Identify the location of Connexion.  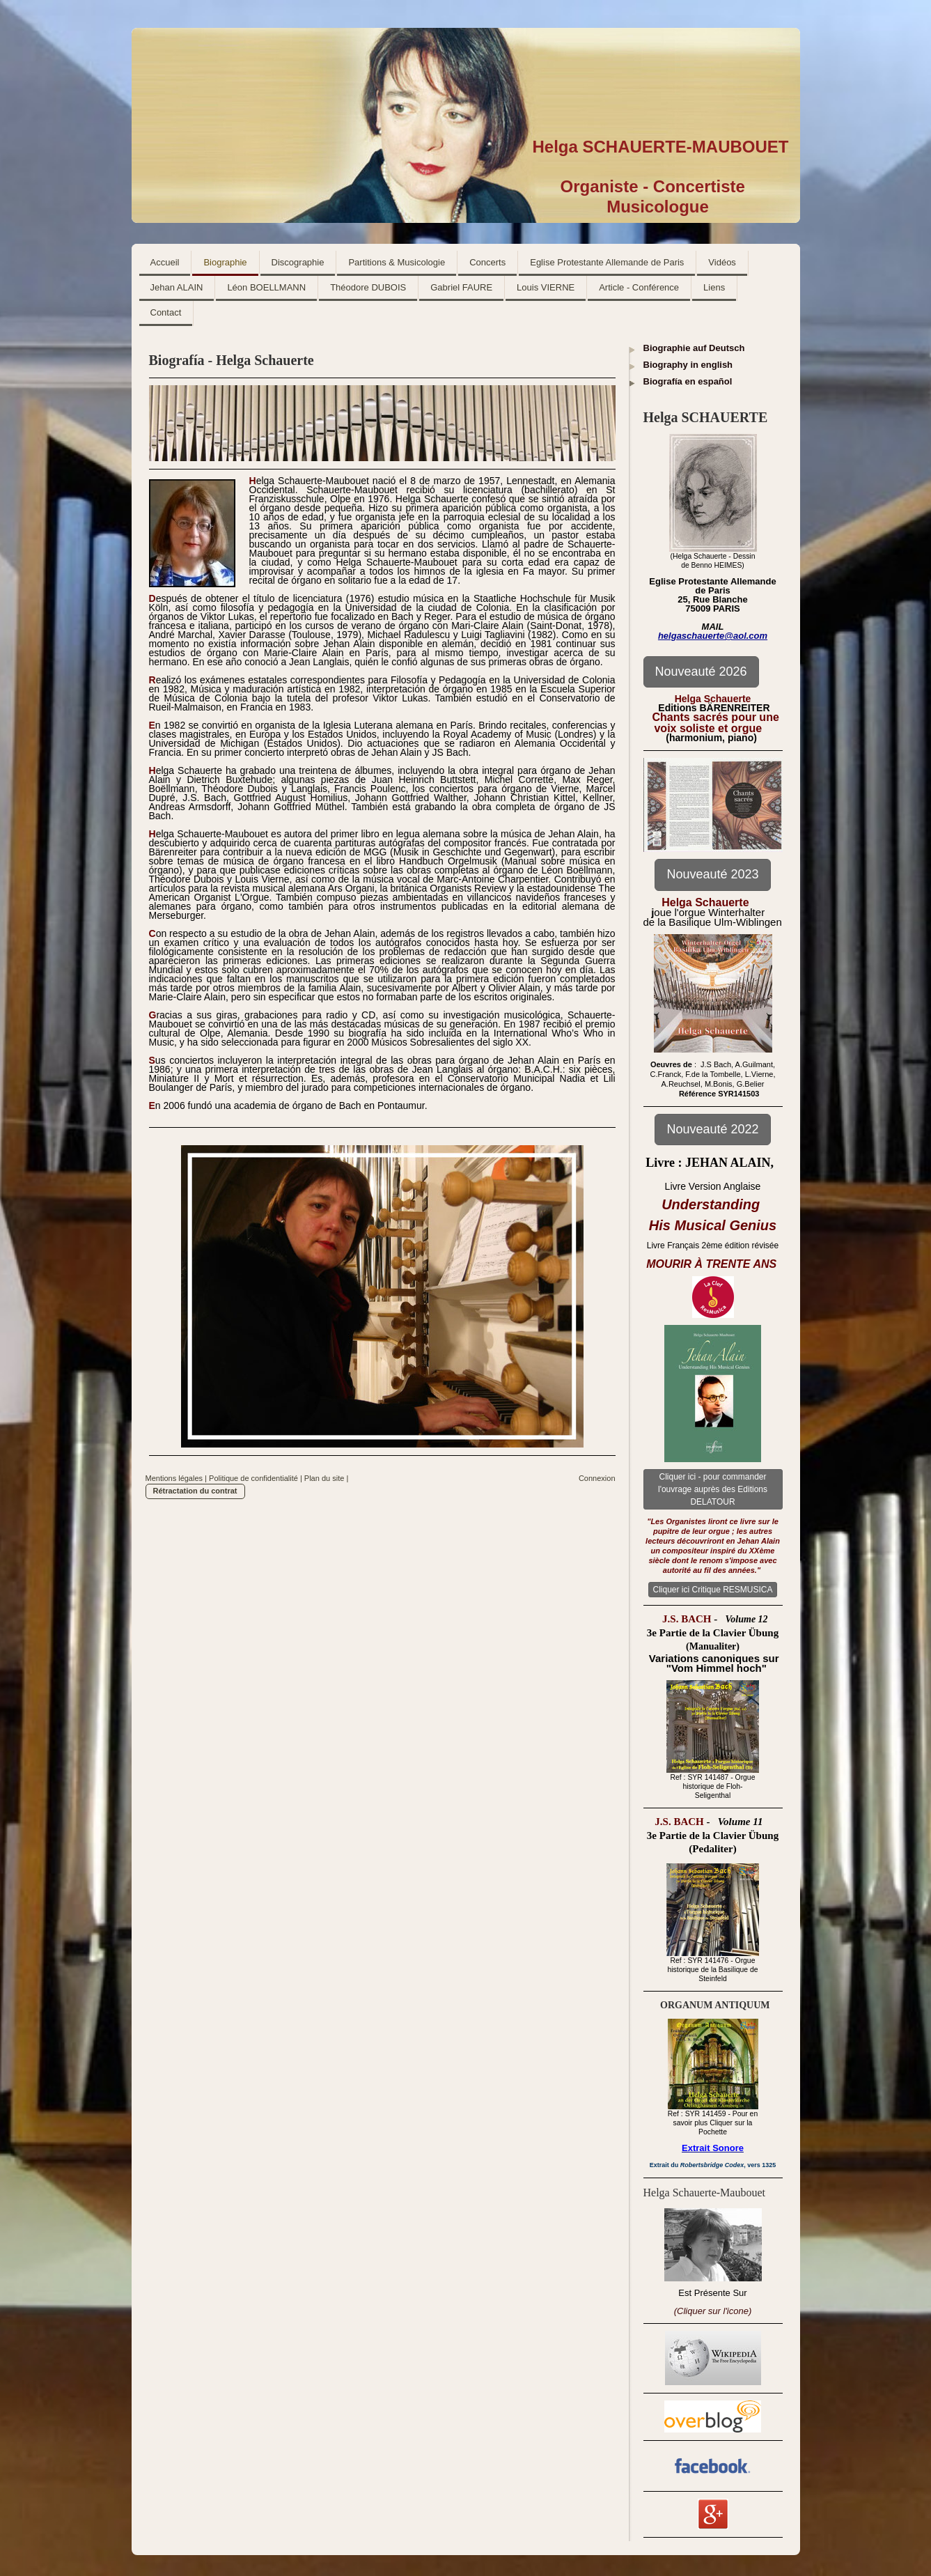
(597, 1478).